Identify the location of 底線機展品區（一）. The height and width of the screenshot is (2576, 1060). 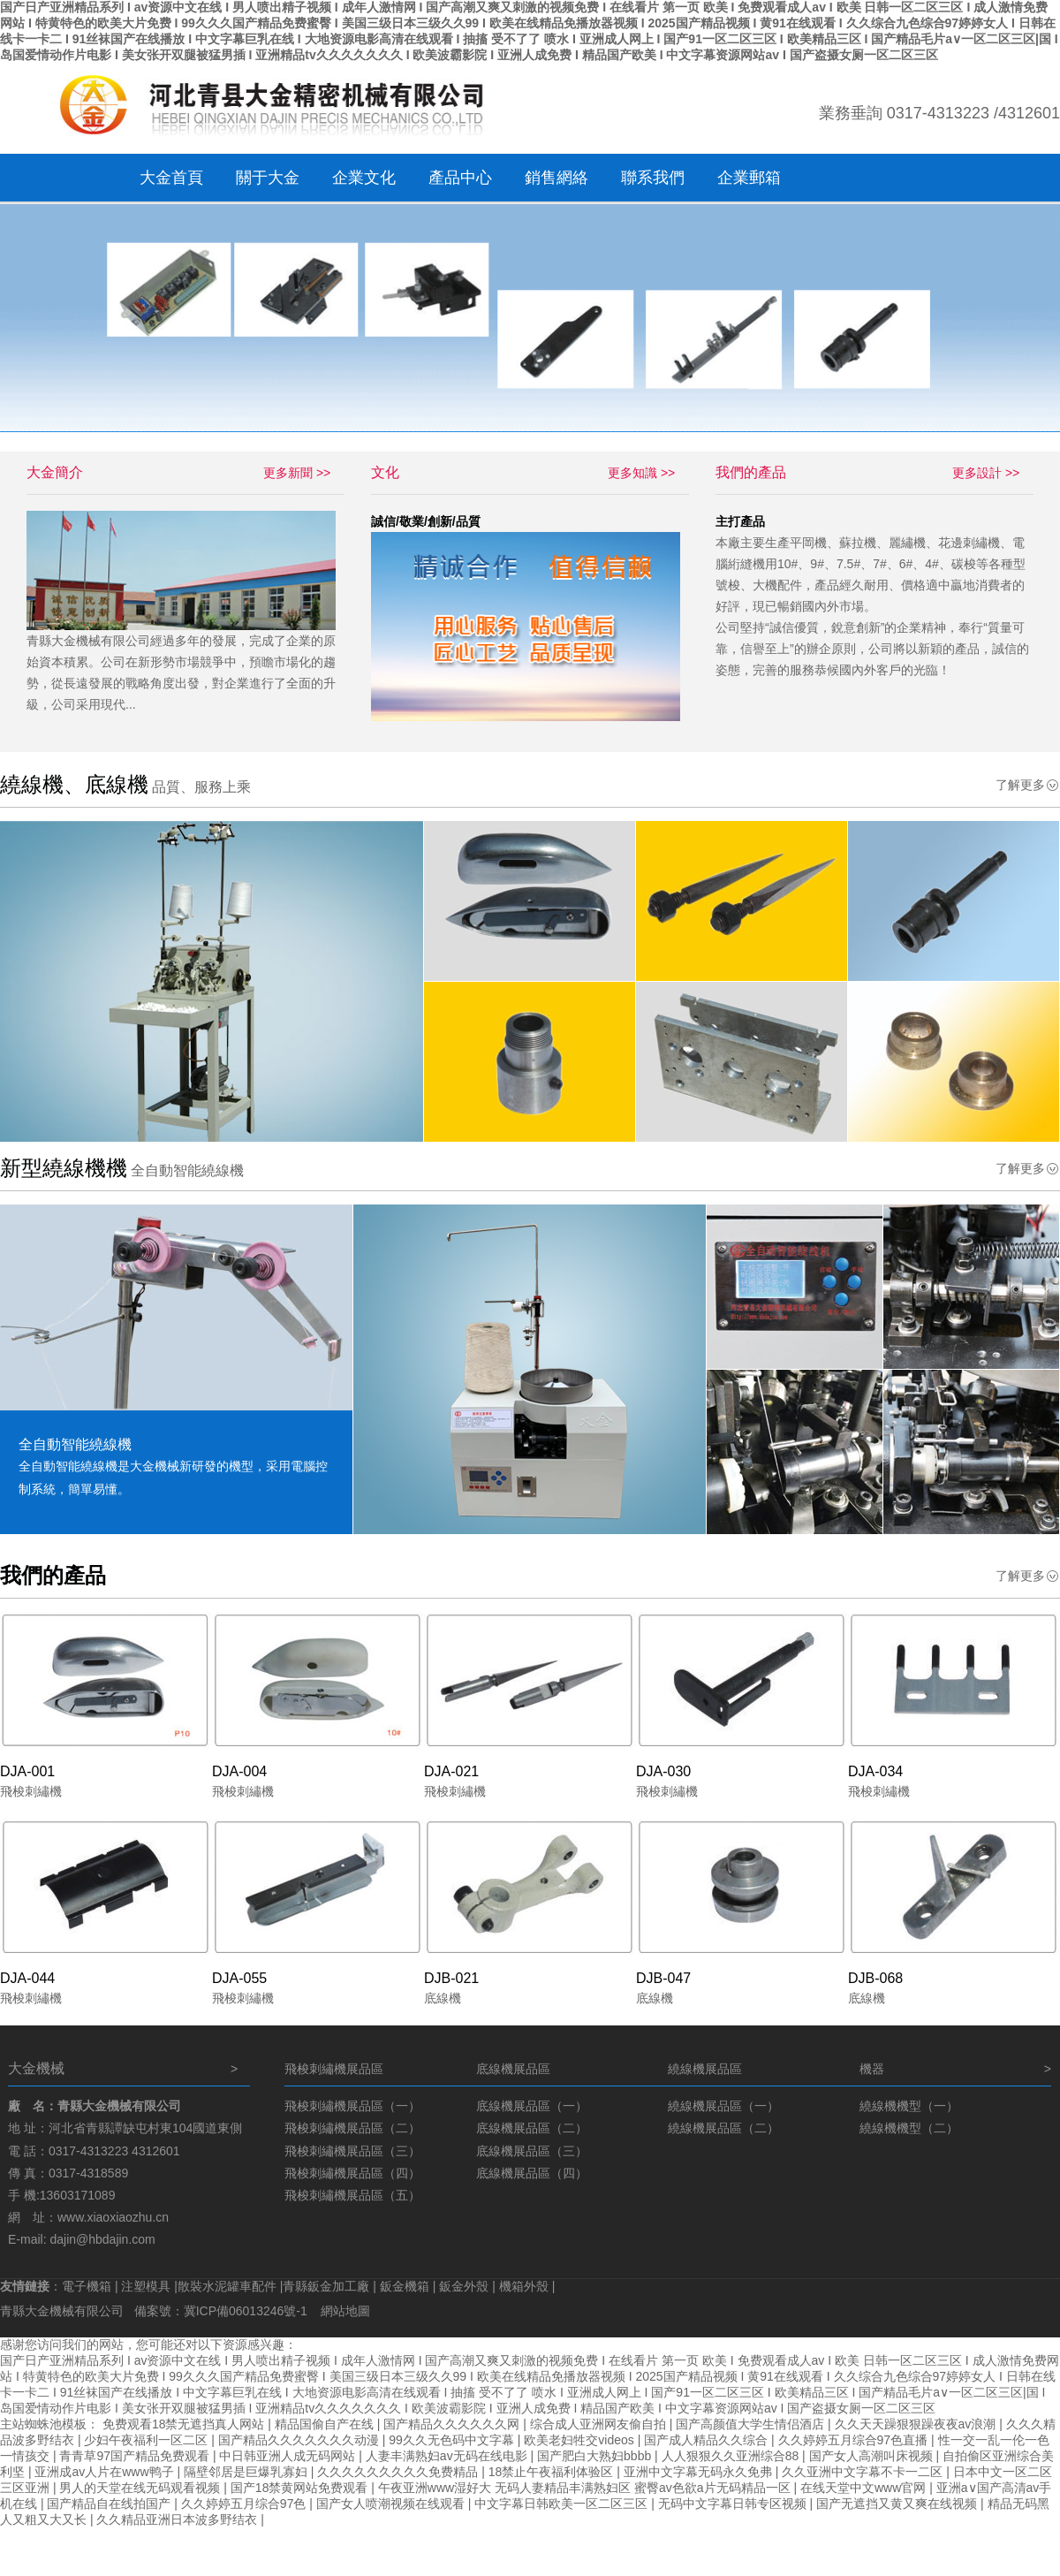
(531, 2106).